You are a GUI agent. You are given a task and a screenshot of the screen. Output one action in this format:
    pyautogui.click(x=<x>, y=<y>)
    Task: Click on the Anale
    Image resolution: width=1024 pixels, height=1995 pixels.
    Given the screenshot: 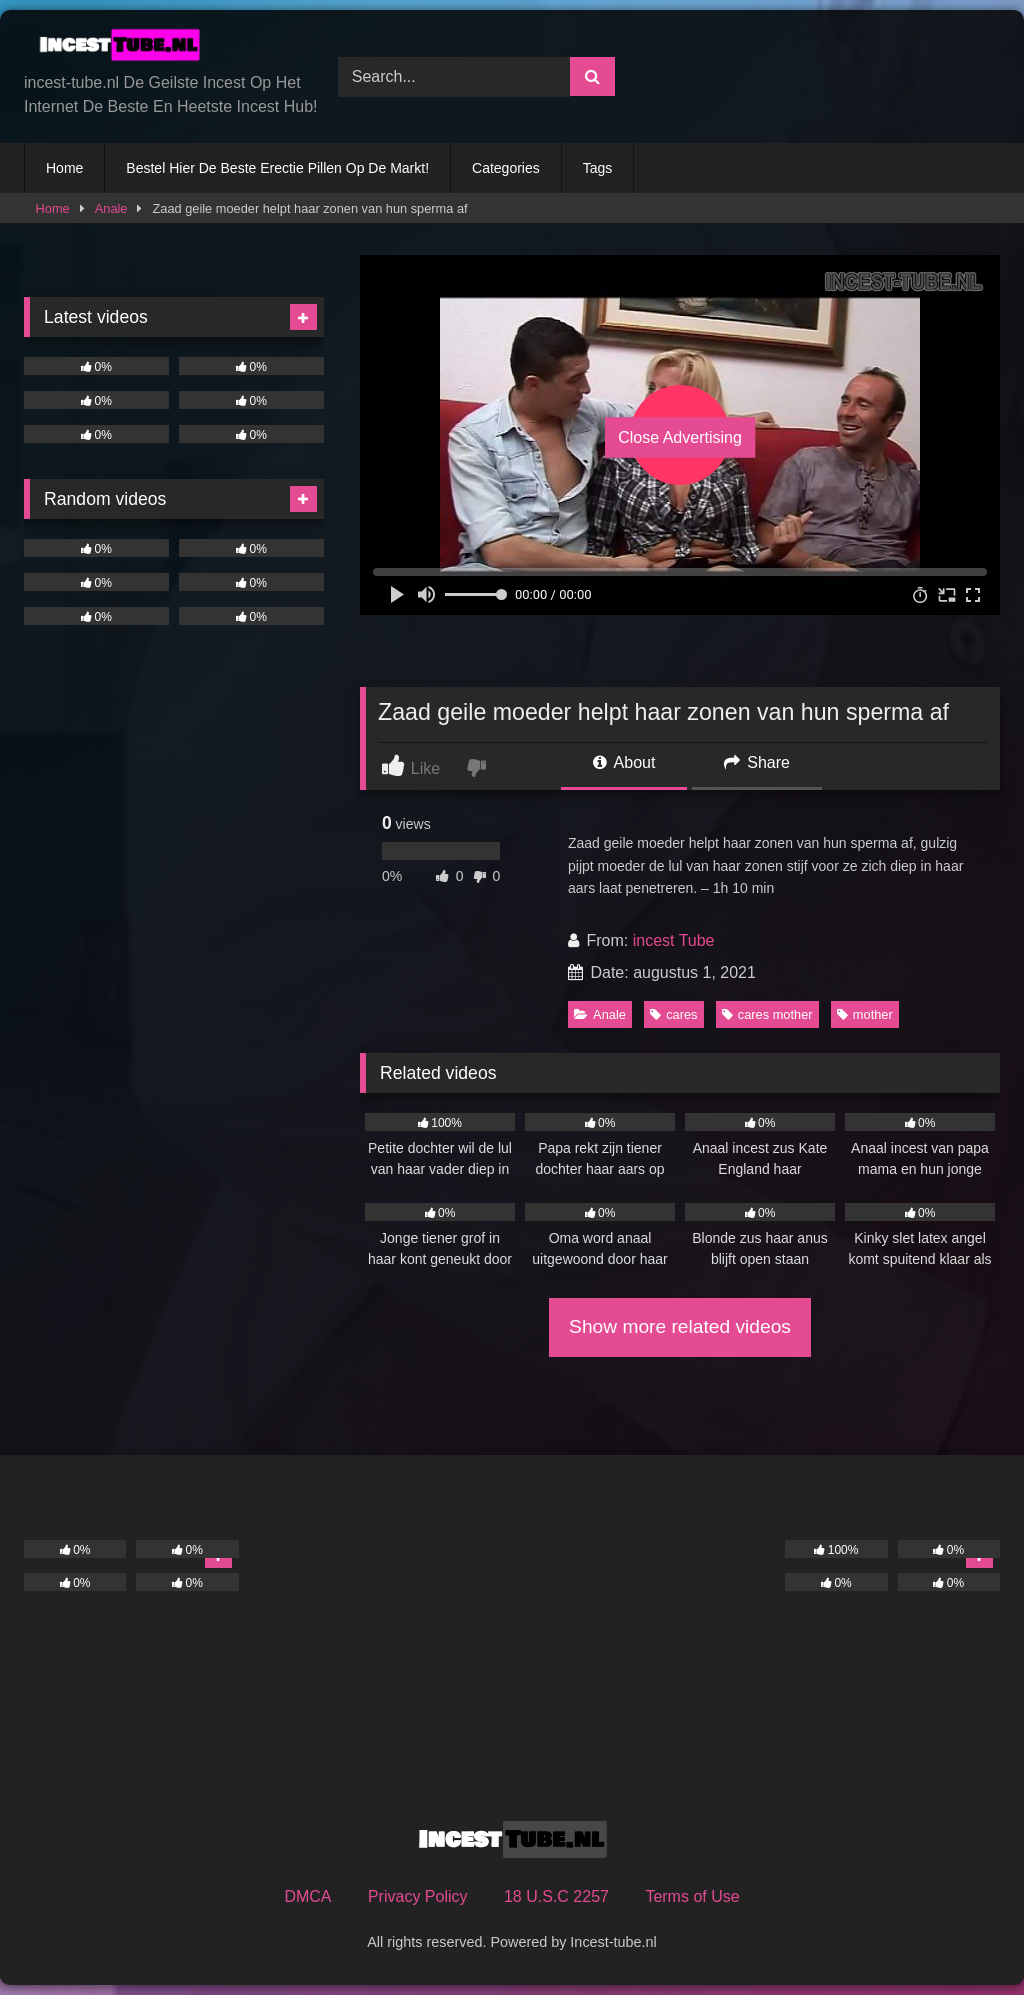 What is the action you would take?
    pyautogui.click(x=111, y=208)
    